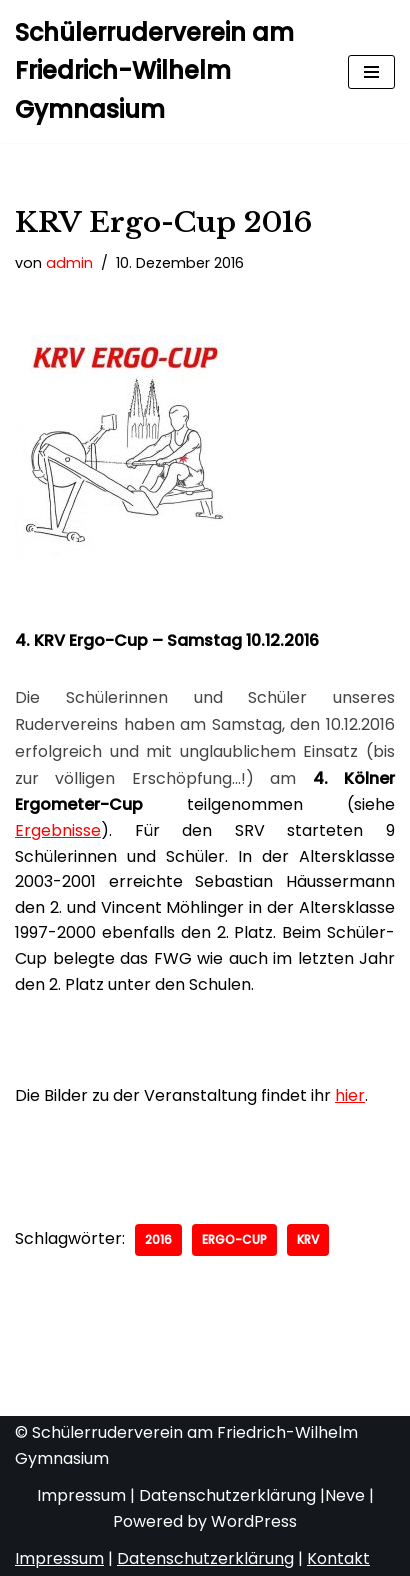 Image resolution: width=410 pixels, height=1576 pixels. What do you see at coordinates (234, 1239) in the screenshot?
I see `Ergo-Cup` at bounding box center [234, 1239].